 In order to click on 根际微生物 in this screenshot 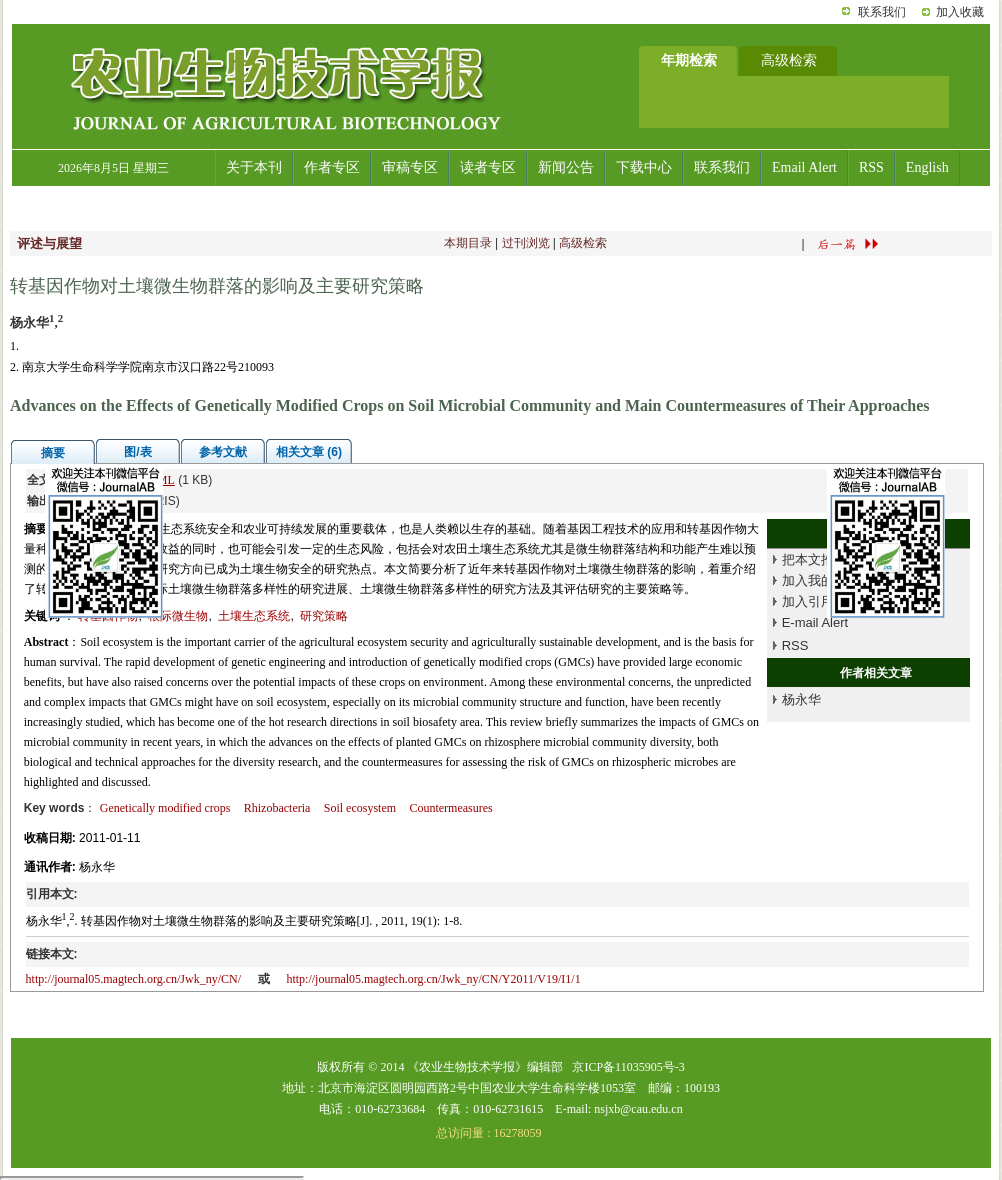, I will do `click(178, 616)`.